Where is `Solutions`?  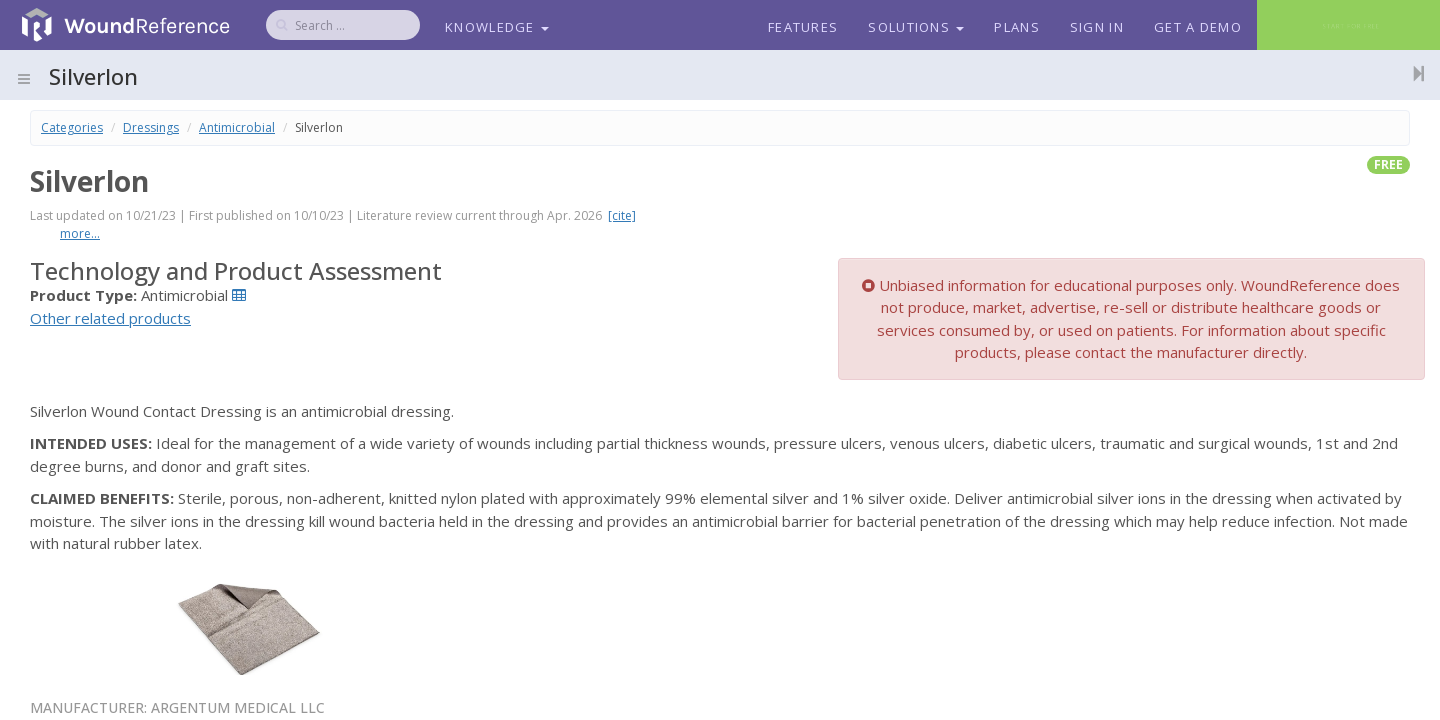
Solutions is located at coordinates (916, 27).